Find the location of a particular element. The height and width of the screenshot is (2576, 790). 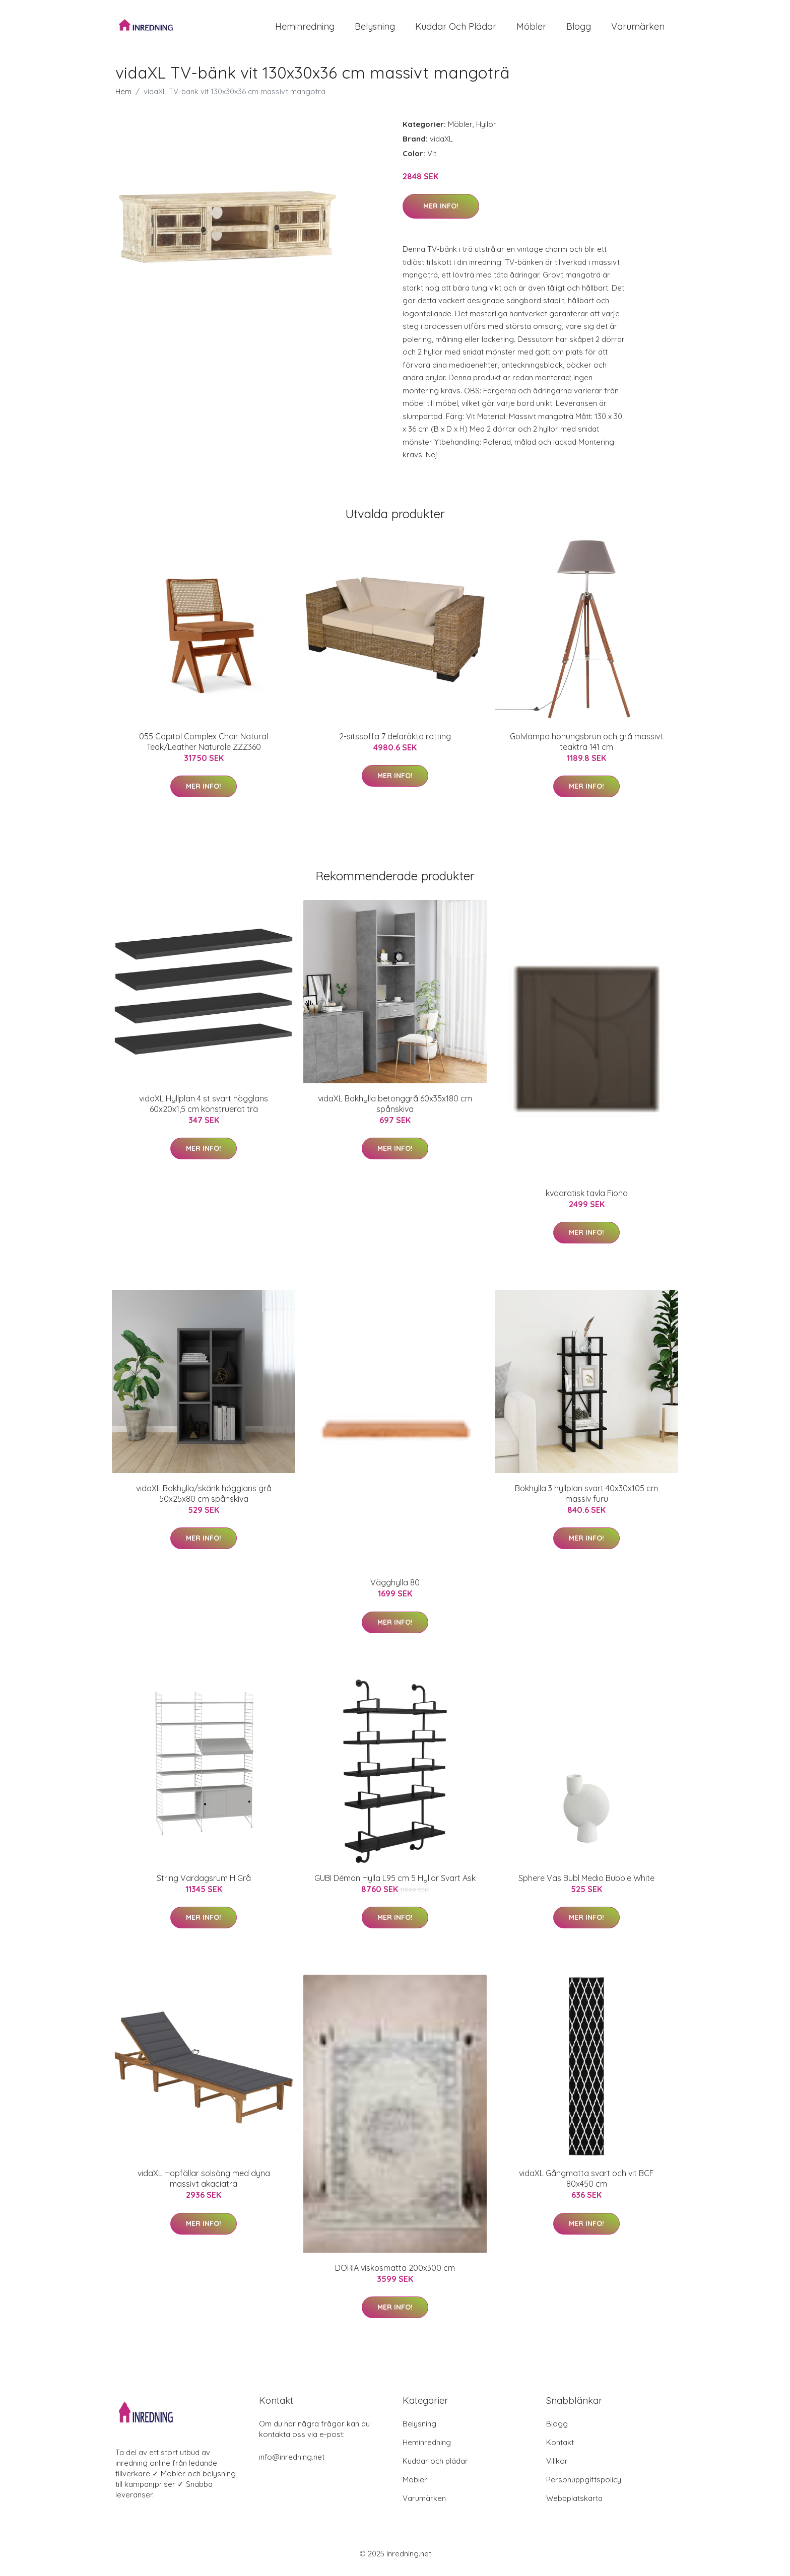

vidaXL Bokhylla betonggrå 60x35x180 cm spånskiva is located at coordinates (395, 1108).